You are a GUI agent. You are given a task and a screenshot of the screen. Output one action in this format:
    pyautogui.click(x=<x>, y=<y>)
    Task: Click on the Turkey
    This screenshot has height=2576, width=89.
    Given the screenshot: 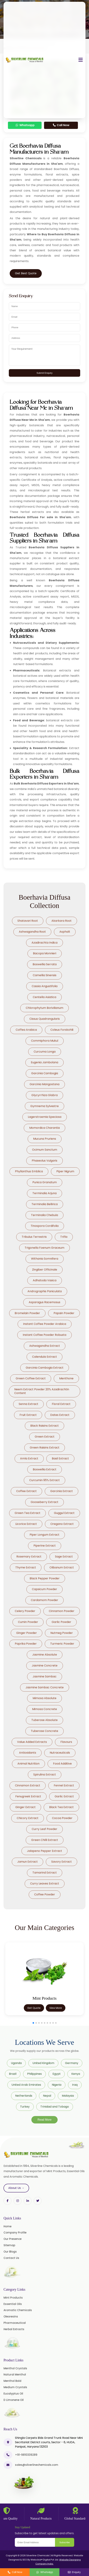 What is the action you would take?
    pyautogui.click(x=25, y=2107)
    